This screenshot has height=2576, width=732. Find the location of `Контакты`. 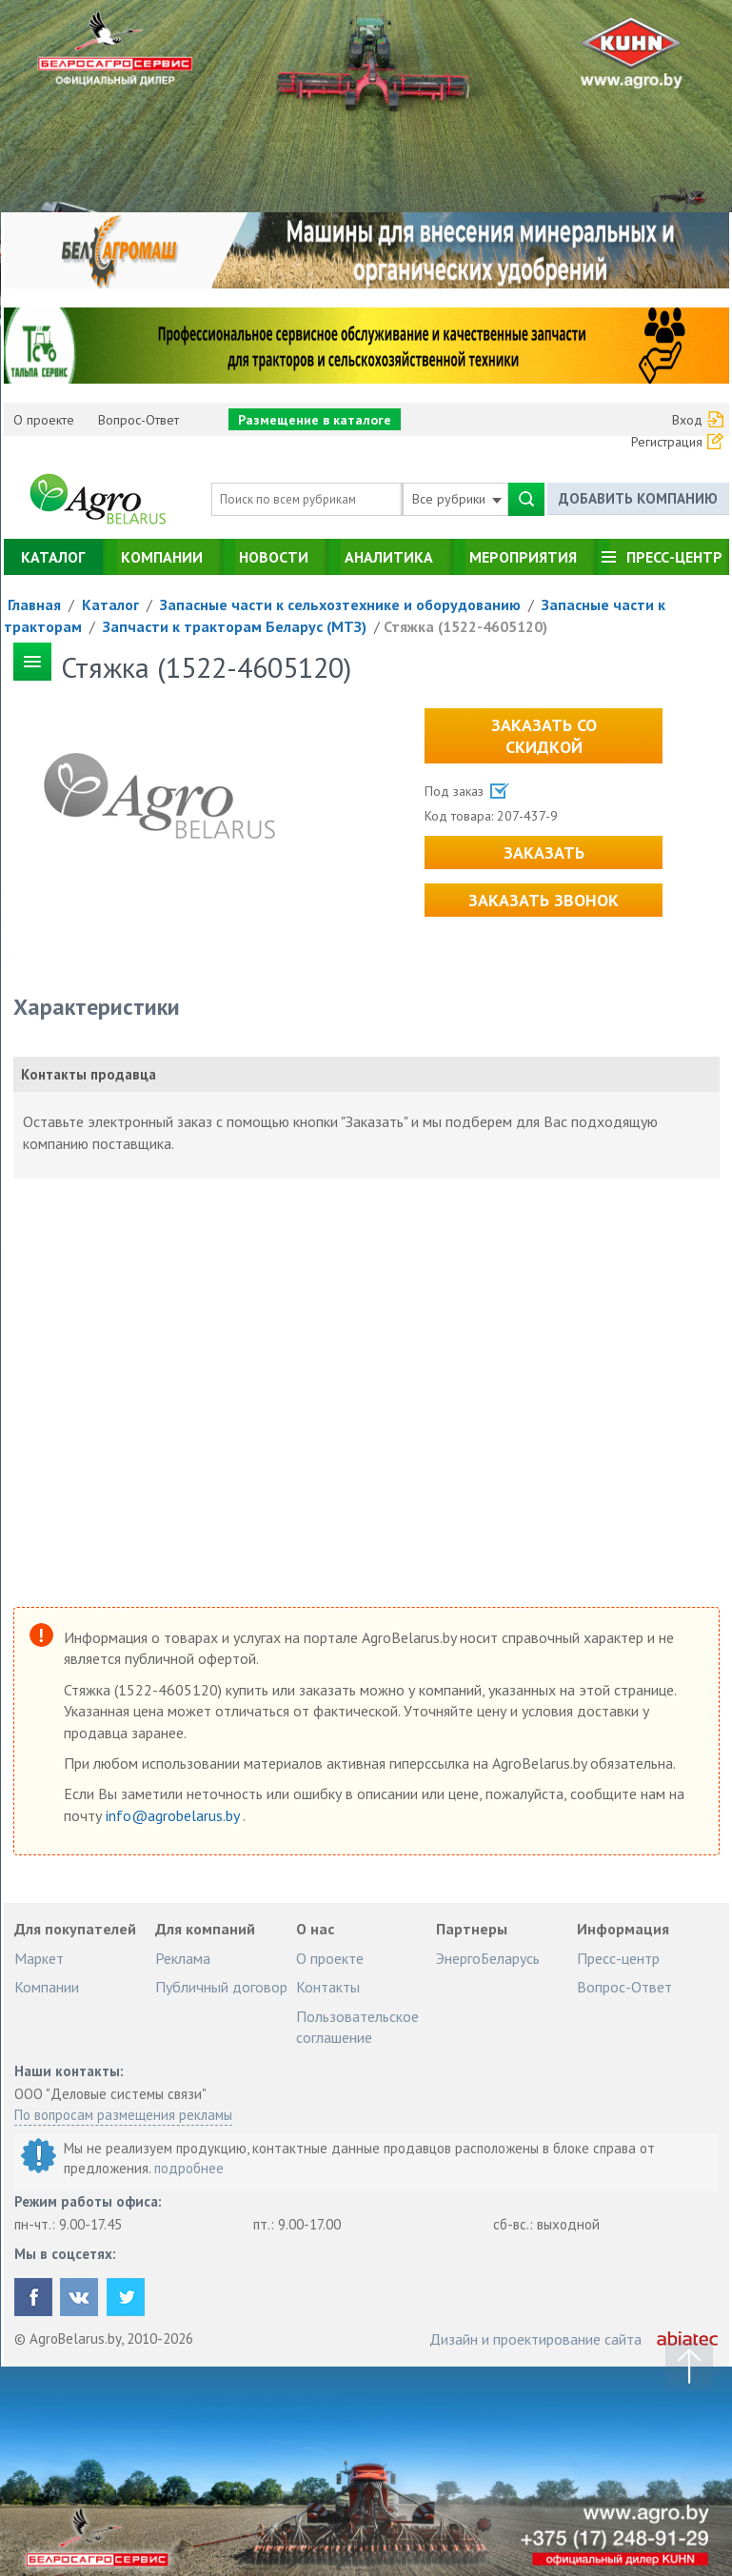

Контакты is located at coordinates (328, 1986).